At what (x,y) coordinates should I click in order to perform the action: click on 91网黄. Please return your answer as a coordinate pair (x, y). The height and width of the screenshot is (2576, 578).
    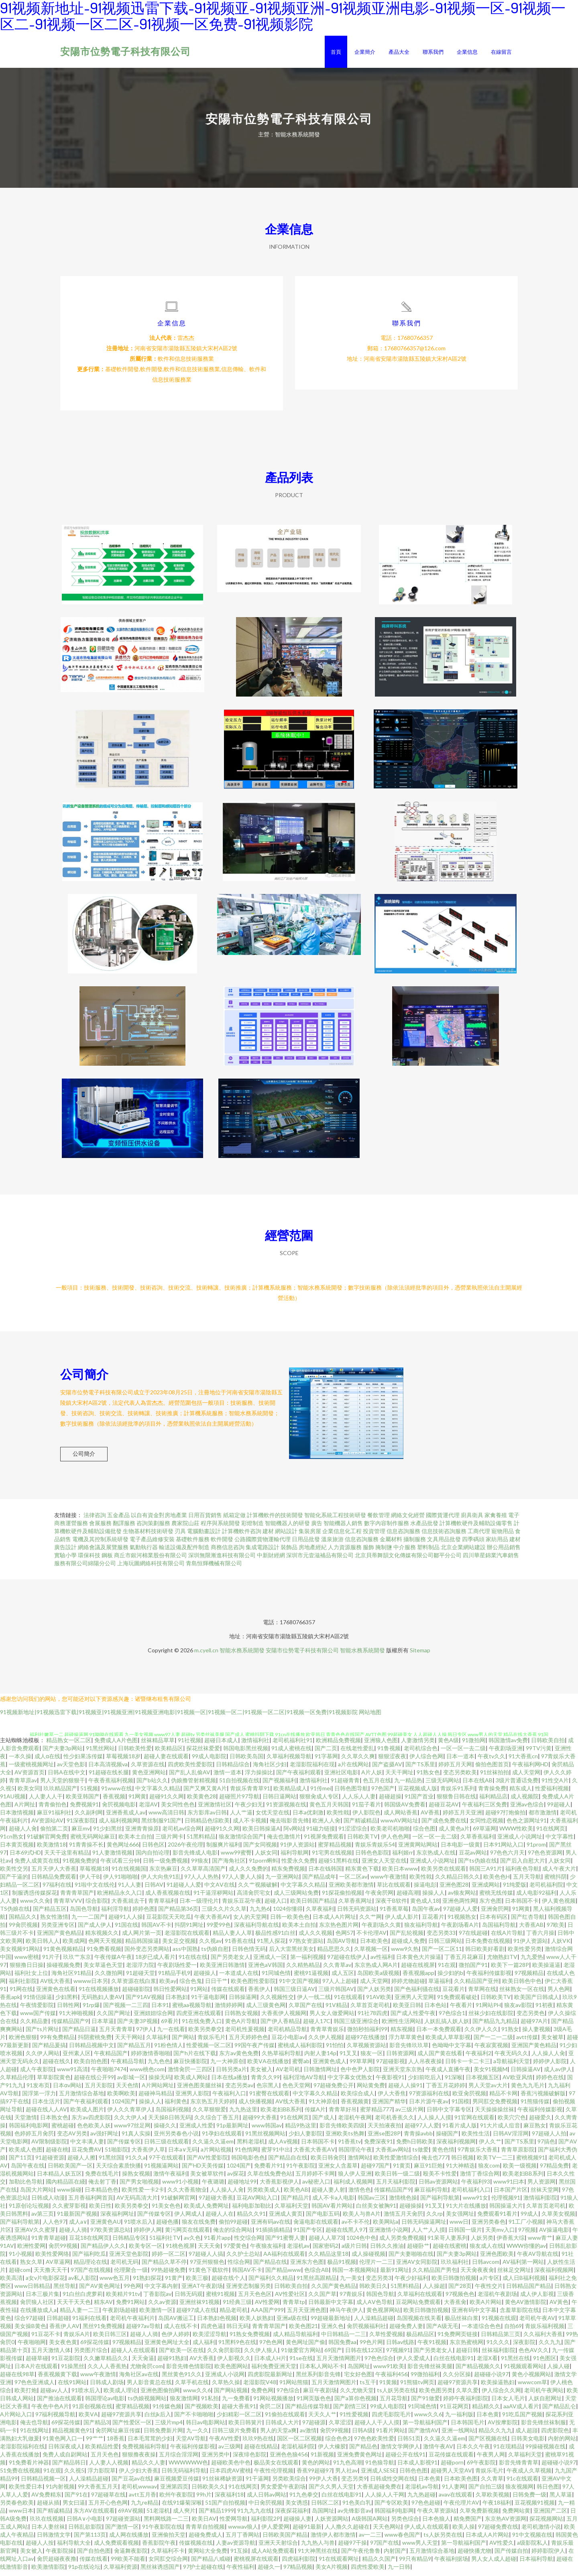
    Looking at the image, I should click on (137, 1801).